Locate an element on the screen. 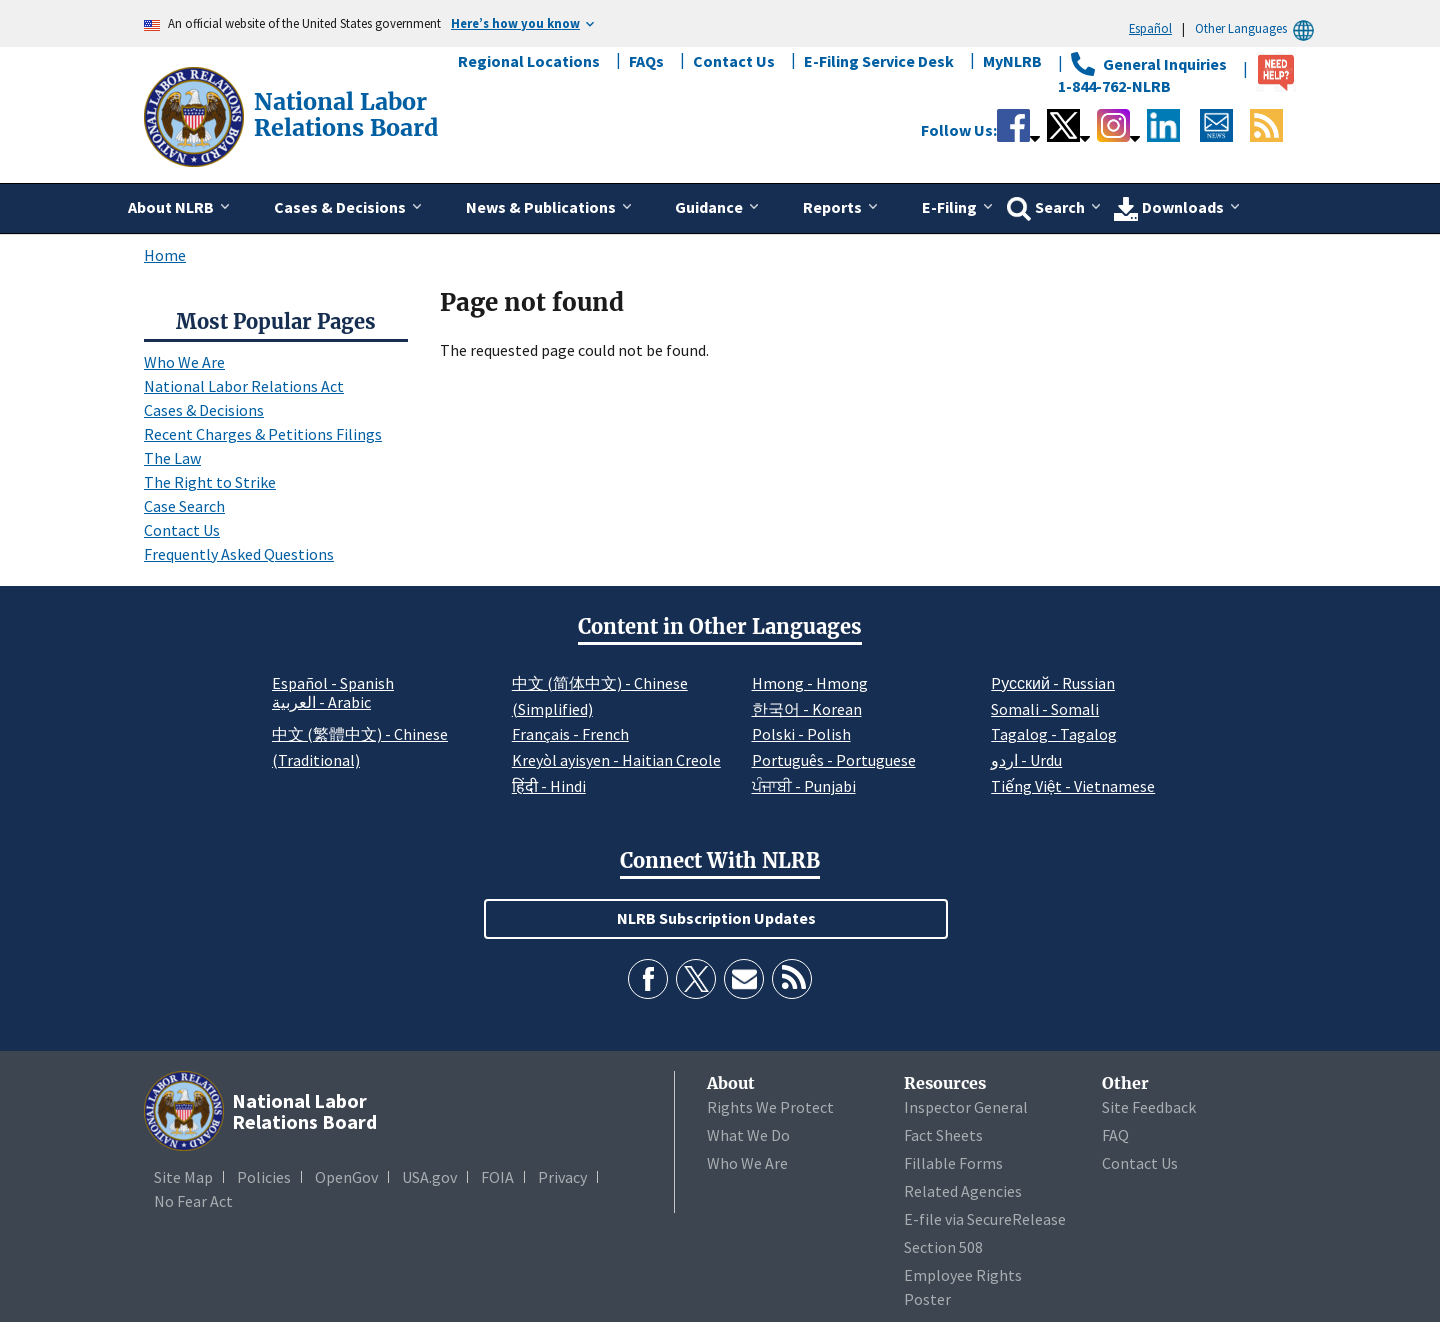  Kreyòl ayisyen - Haitian Creole is located at coordinates (616, 760).